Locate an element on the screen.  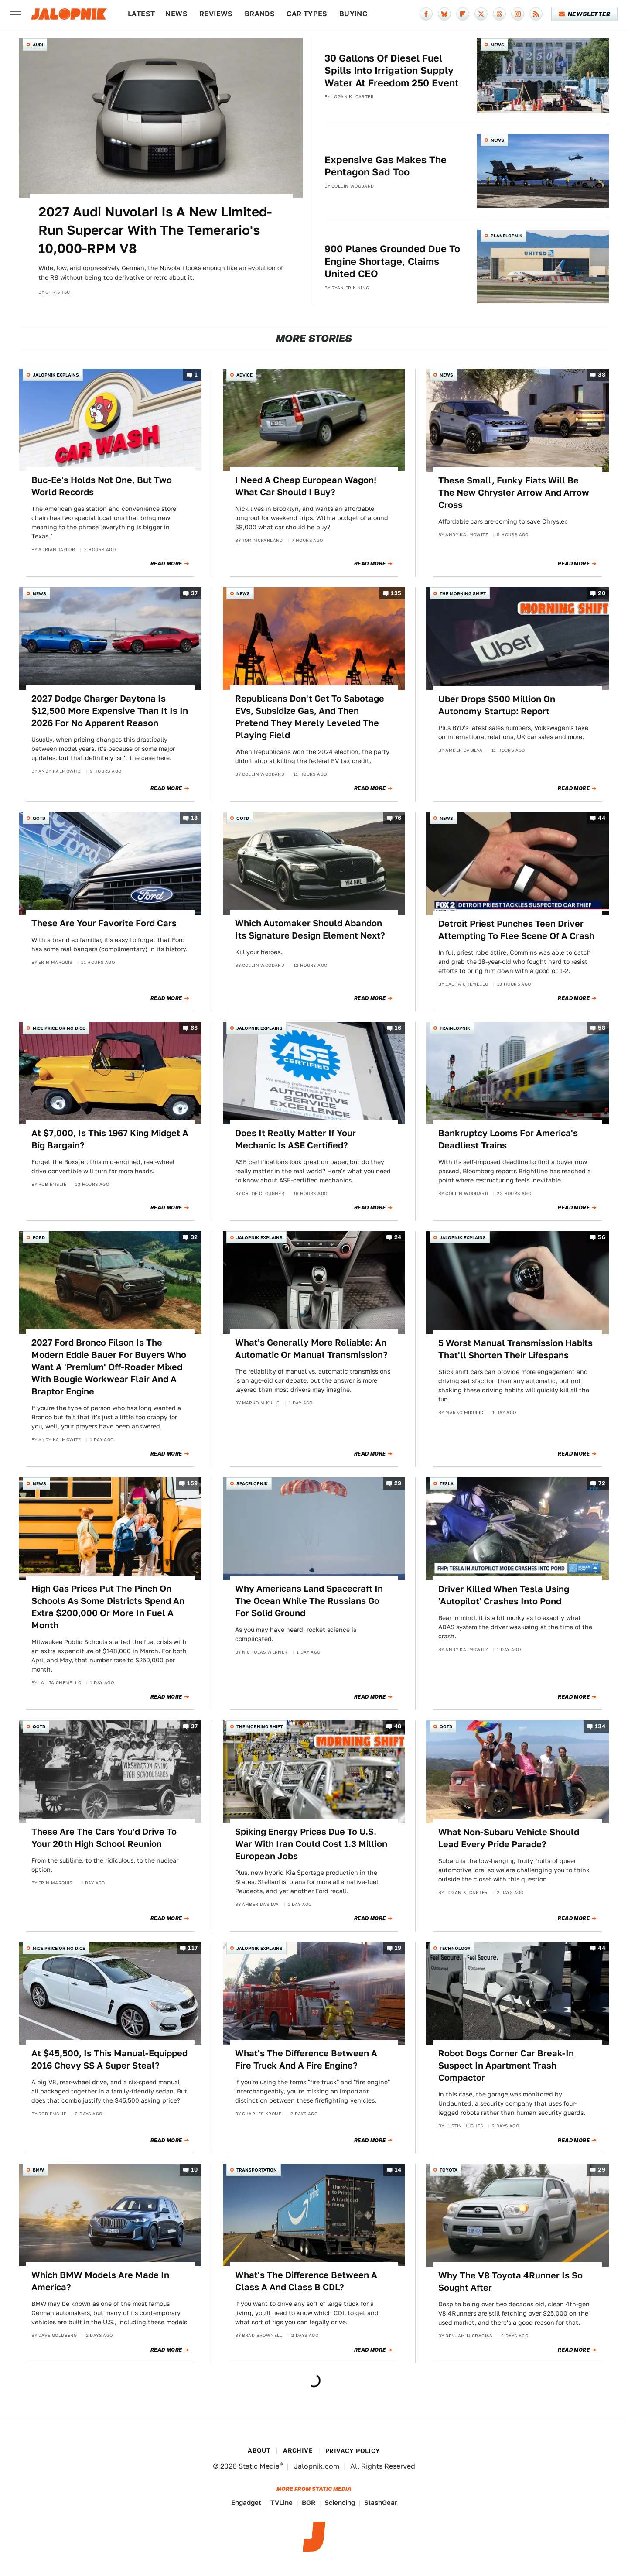
Reviews is located at coordinates (216, 14).